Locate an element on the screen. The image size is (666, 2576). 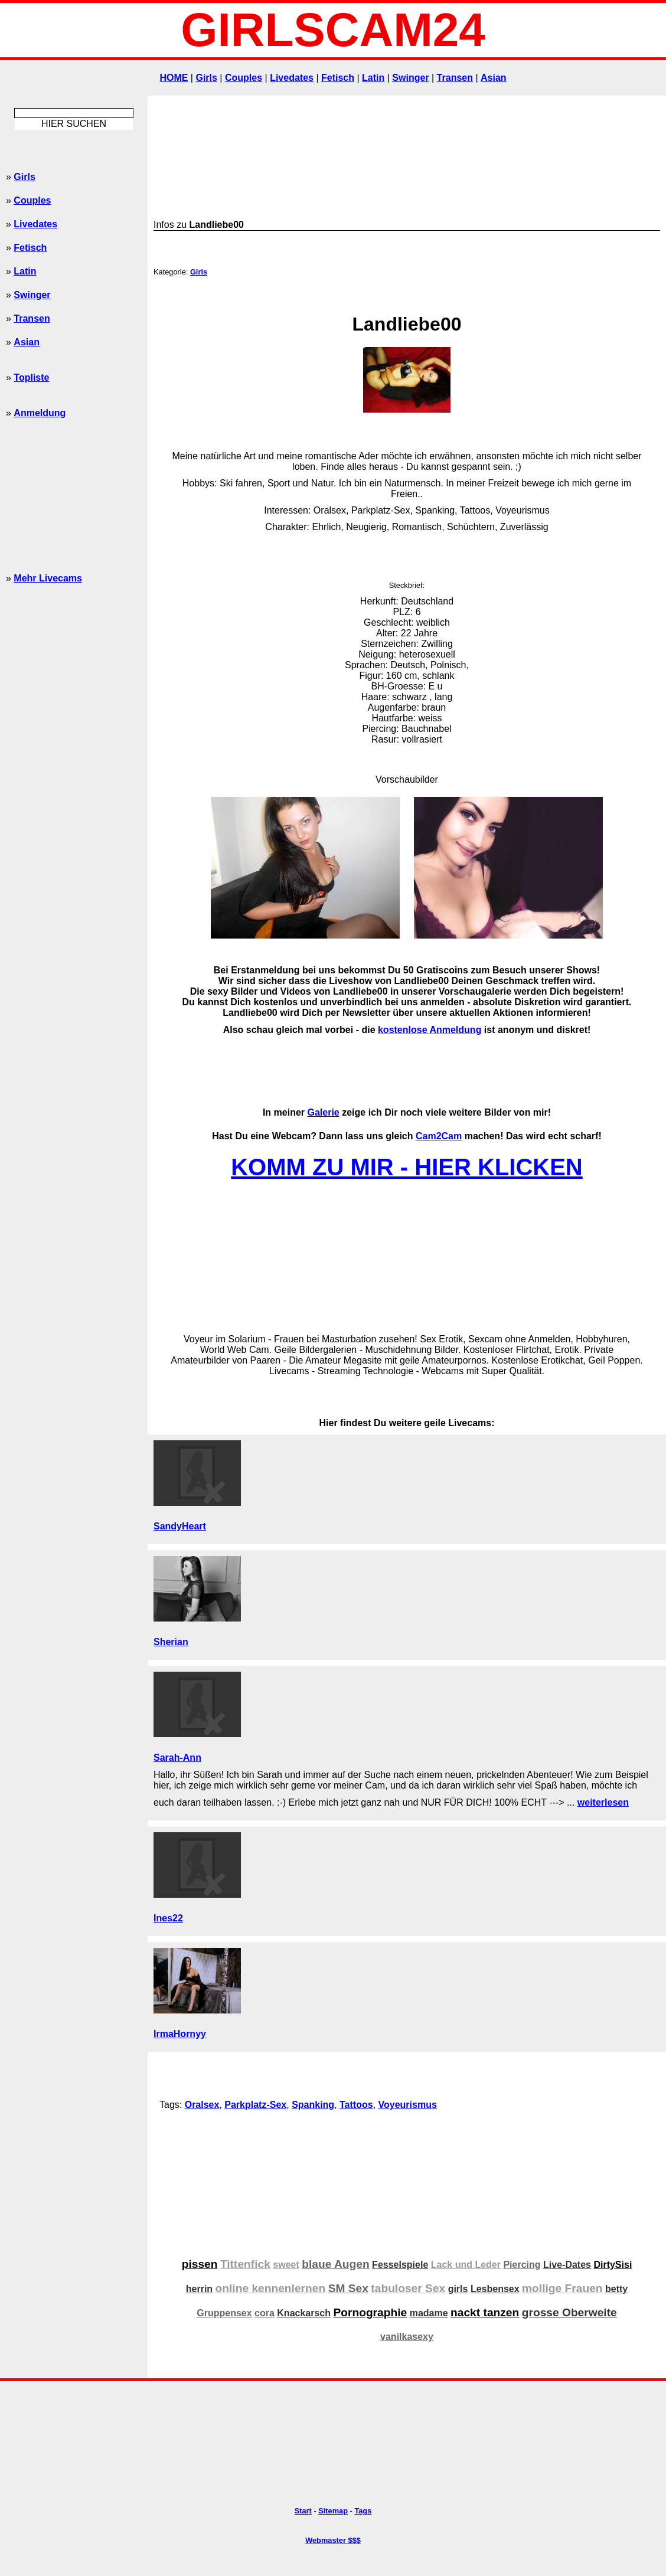
herrin is located at coordinates (199, 2289).